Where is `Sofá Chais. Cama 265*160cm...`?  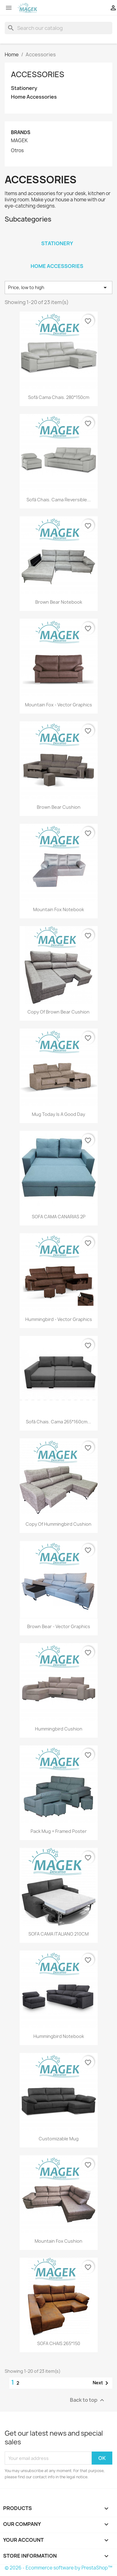
Sofá Chais. Cama 265*160cm... is located at coordinates (58, 1422).